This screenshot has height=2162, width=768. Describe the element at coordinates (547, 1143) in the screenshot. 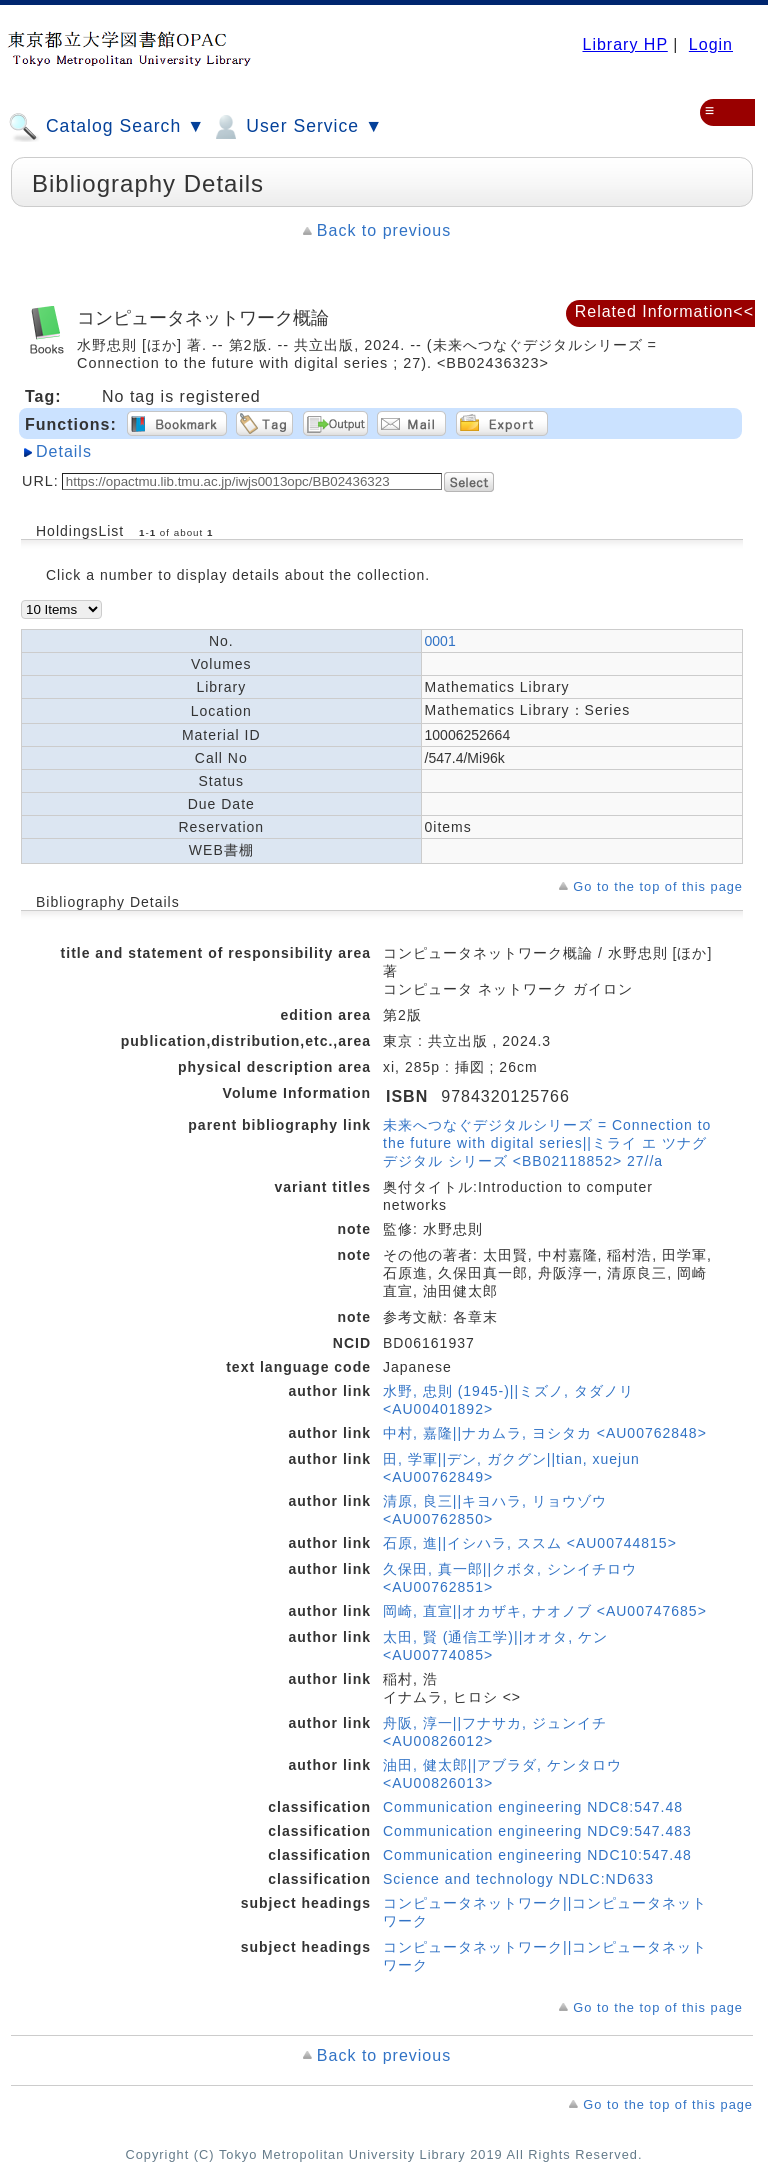

I see `未来へつなぐデジタルシリーズ = Connection to the future with digital series||ミライ エ ツナグ デジタル シリーズ <BB02118852> 27//a` at that location.